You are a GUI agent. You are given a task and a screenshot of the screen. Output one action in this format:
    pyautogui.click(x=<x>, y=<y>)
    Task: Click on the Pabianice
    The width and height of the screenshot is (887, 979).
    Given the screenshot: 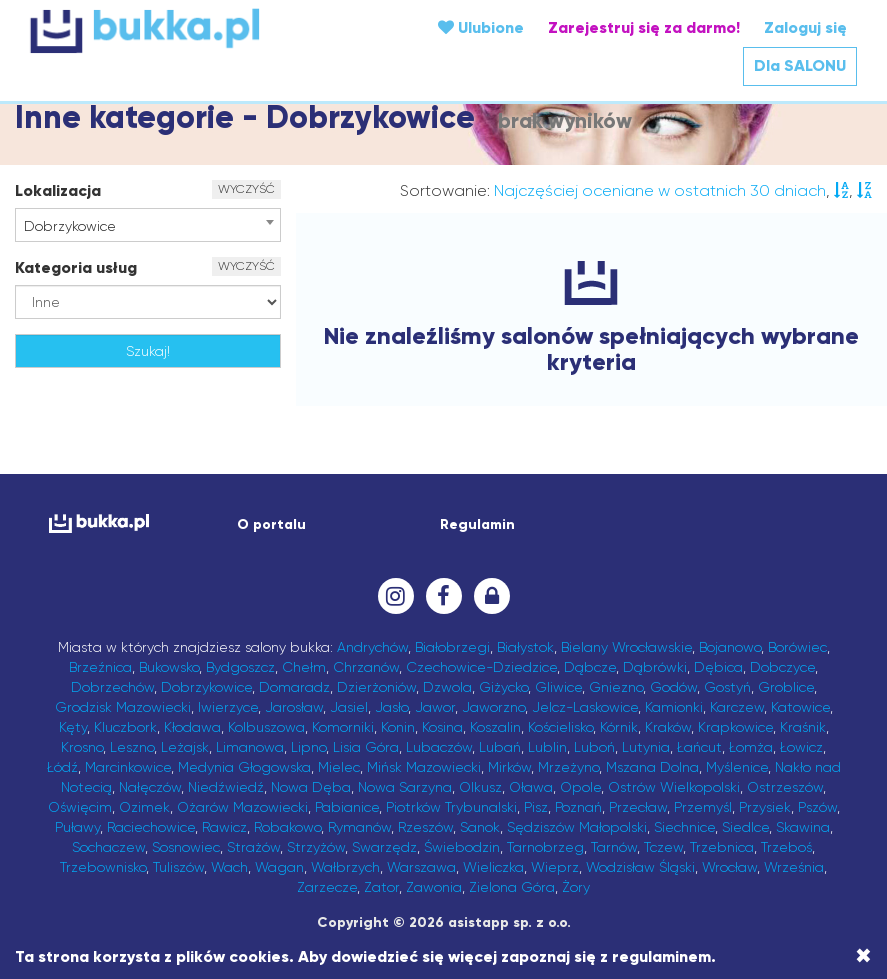 What is the action you would take?
    pyautogui.click(x=347, y=807)
    